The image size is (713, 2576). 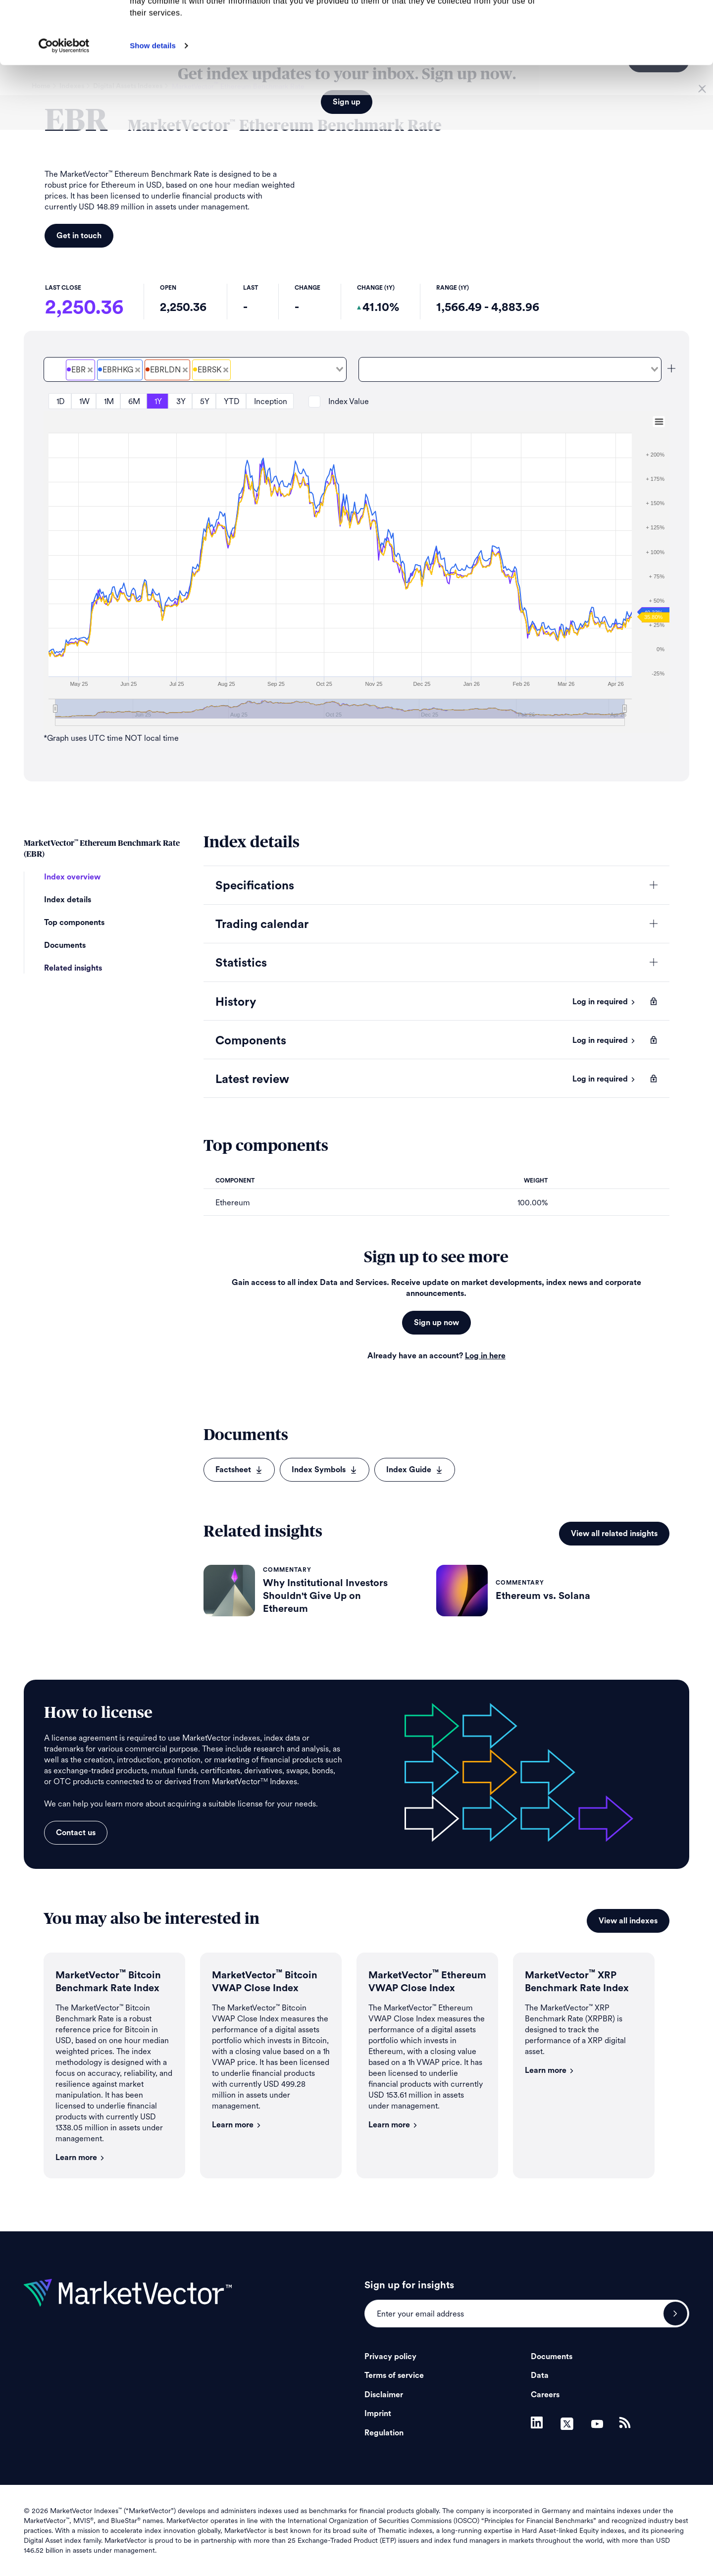 What do you see at coordinates (628, 1921) in the screenshot?
I see `View all indexes` at bounding box center [628, 1921].